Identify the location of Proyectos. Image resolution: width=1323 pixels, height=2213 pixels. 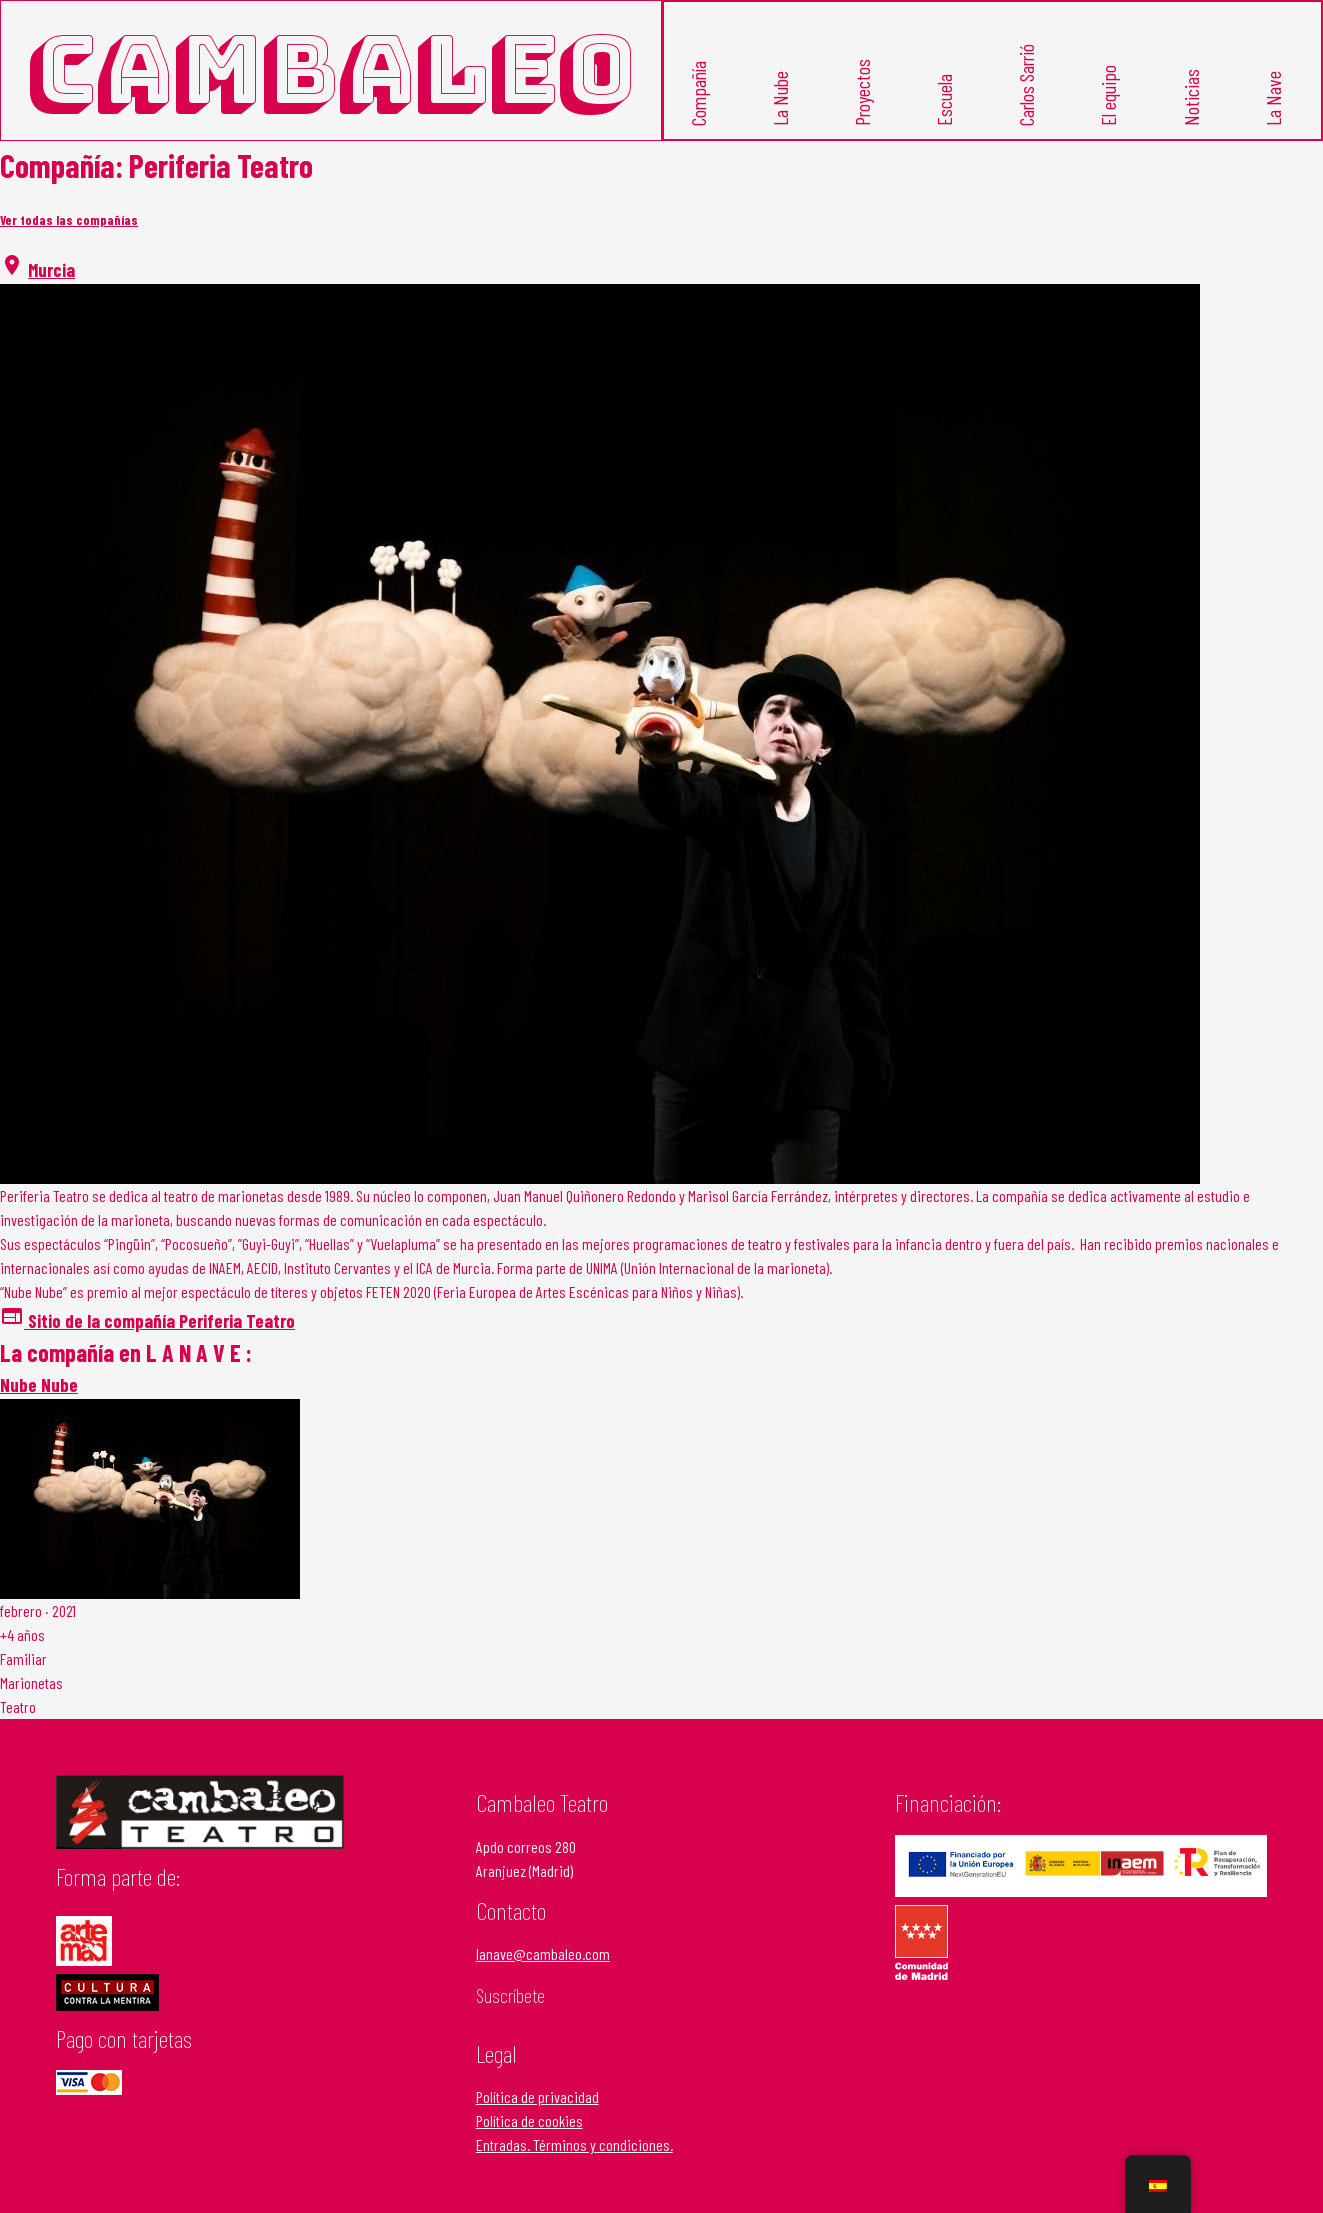
(861, 92).